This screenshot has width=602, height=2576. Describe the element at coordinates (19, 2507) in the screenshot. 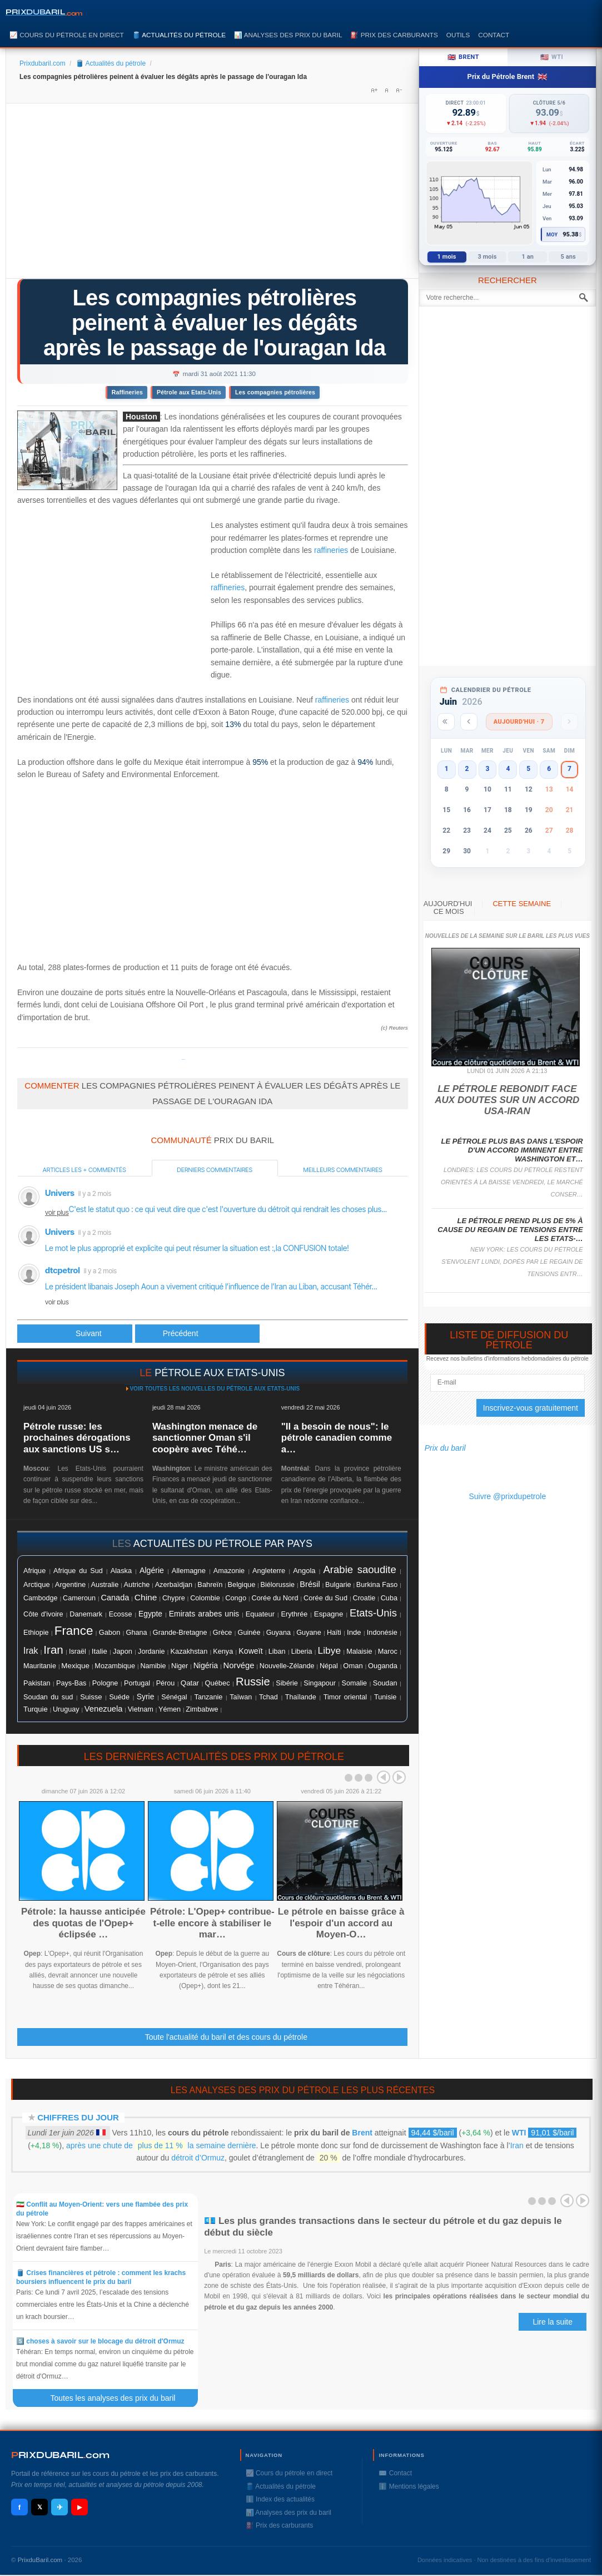

I see `f [Facebook]` at that location.